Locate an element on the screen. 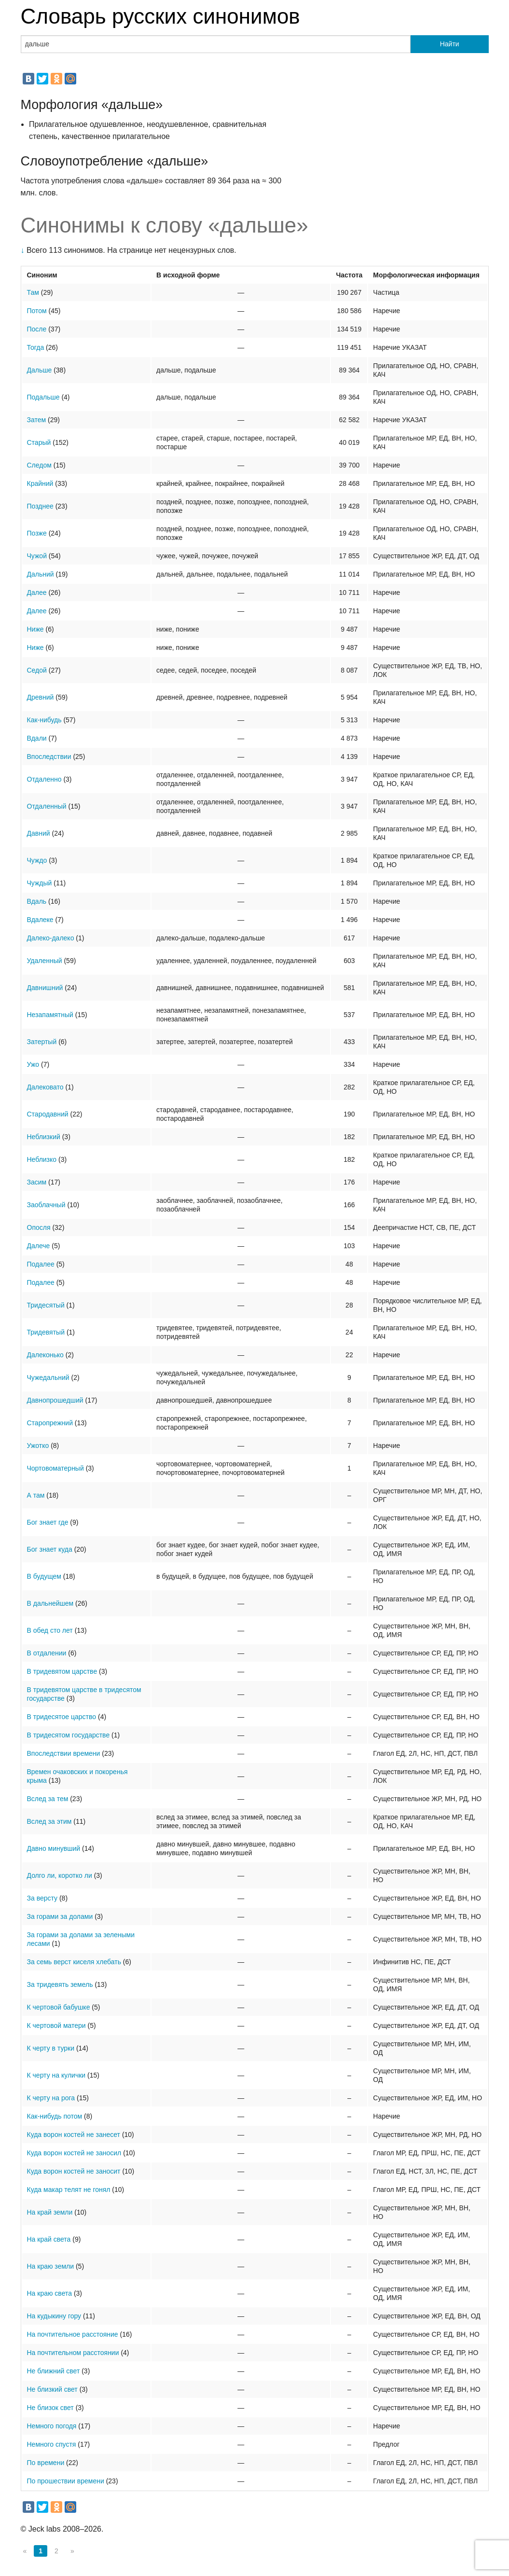  За версту is located at coordinates (42, 1898).